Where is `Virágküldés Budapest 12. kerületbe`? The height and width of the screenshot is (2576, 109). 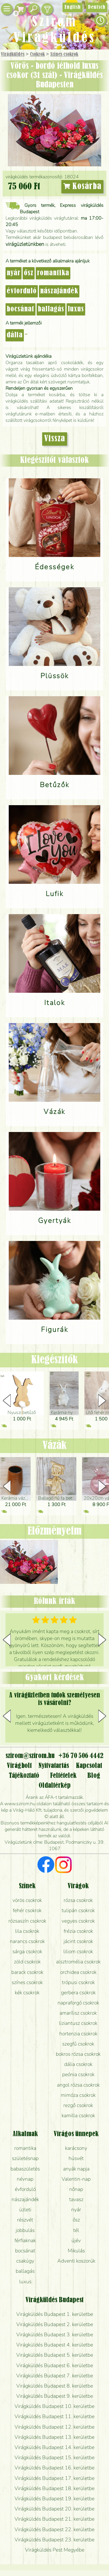 Virágküldés Budapest 12. kerületbe is located at coordinates (54, 2426).